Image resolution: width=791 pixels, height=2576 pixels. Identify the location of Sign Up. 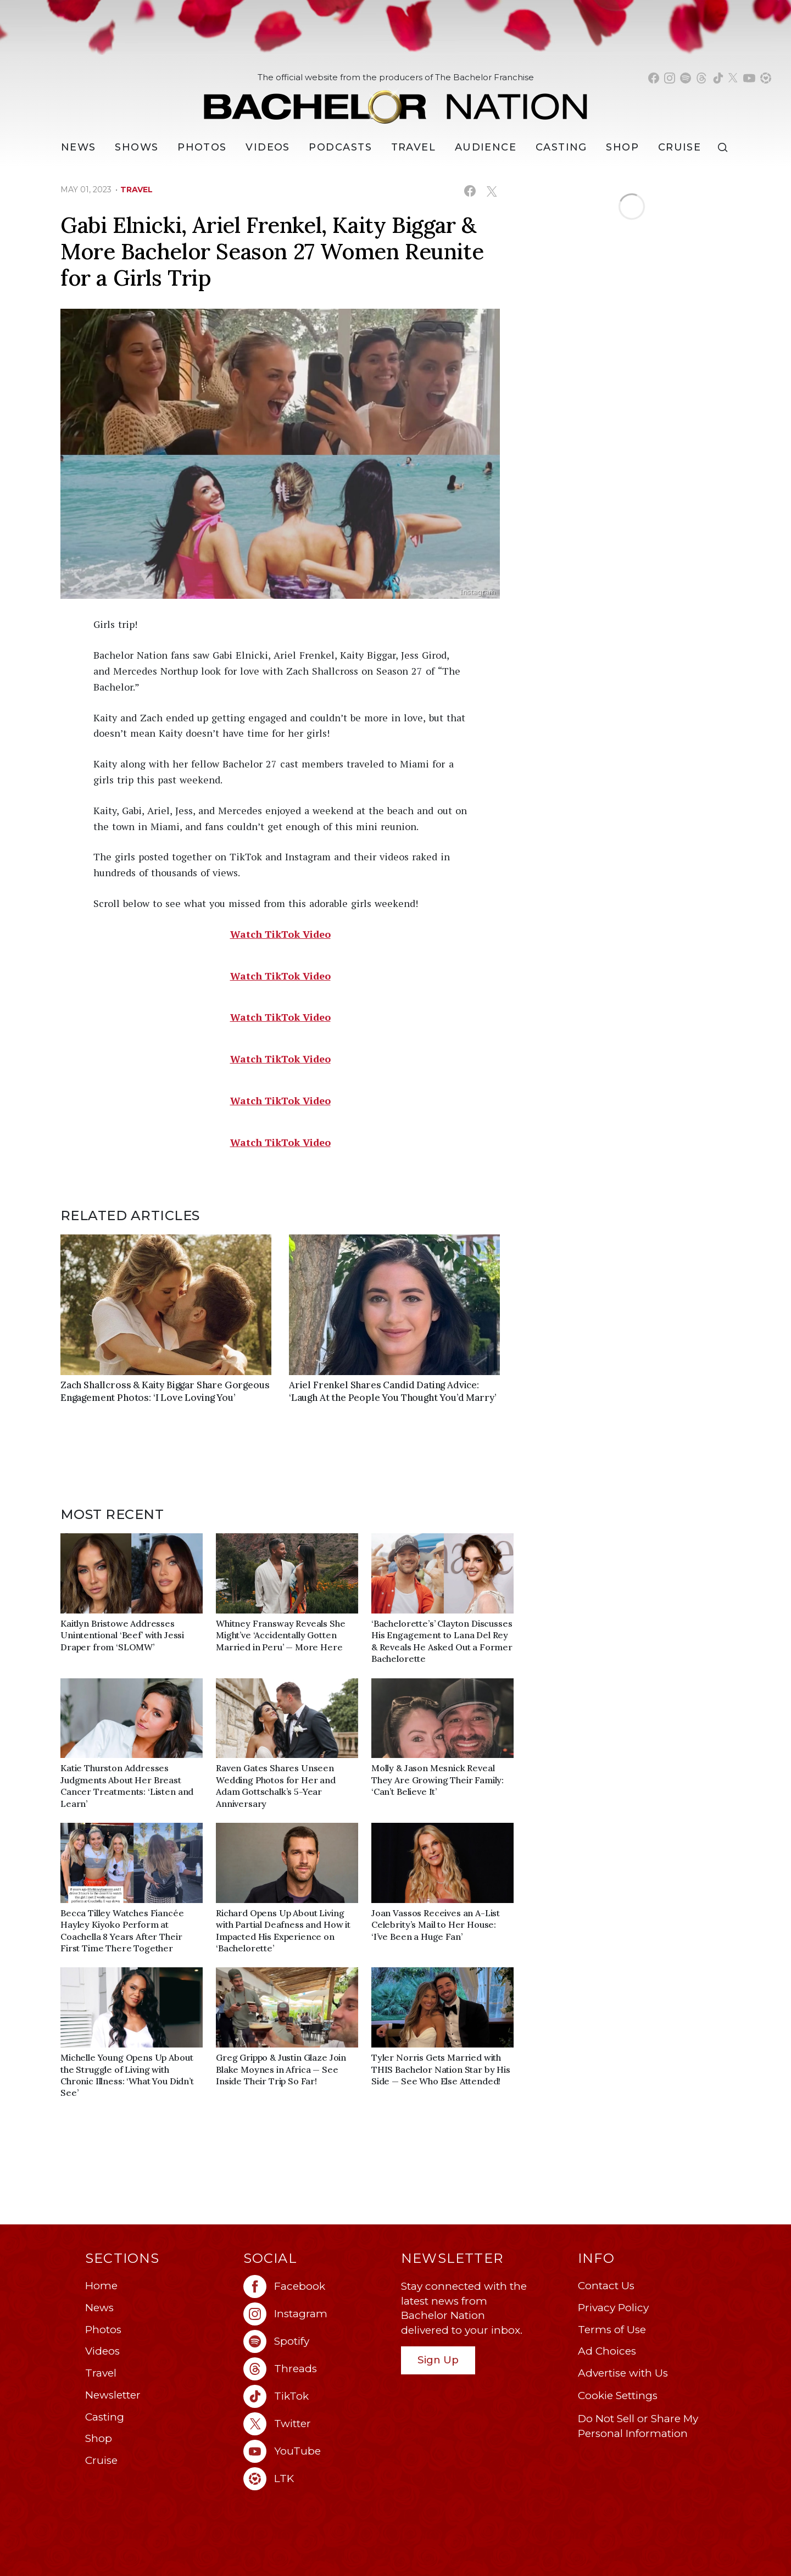
(438, 2360).